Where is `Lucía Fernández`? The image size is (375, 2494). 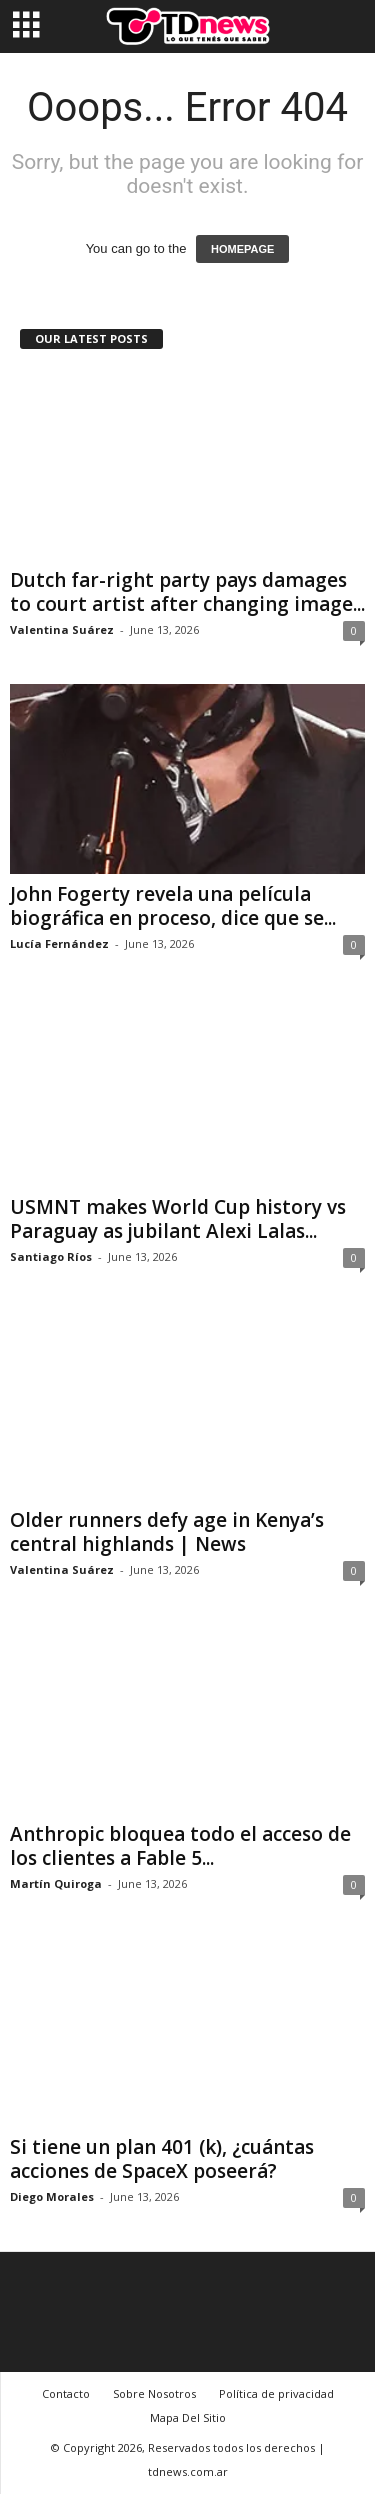
Lucía Fernández is located at coordinates (59, 943).